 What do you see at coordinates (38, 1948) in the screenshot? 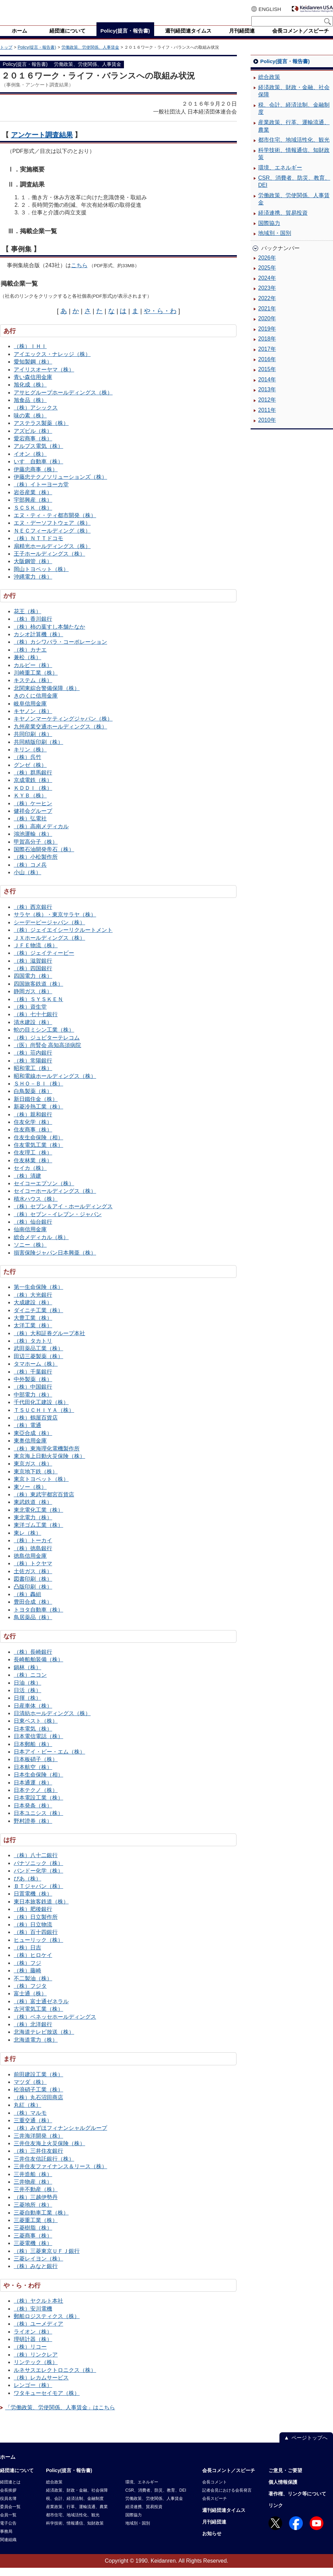
I see `ヒューリック（株）` at bounding box center [38, 1948].